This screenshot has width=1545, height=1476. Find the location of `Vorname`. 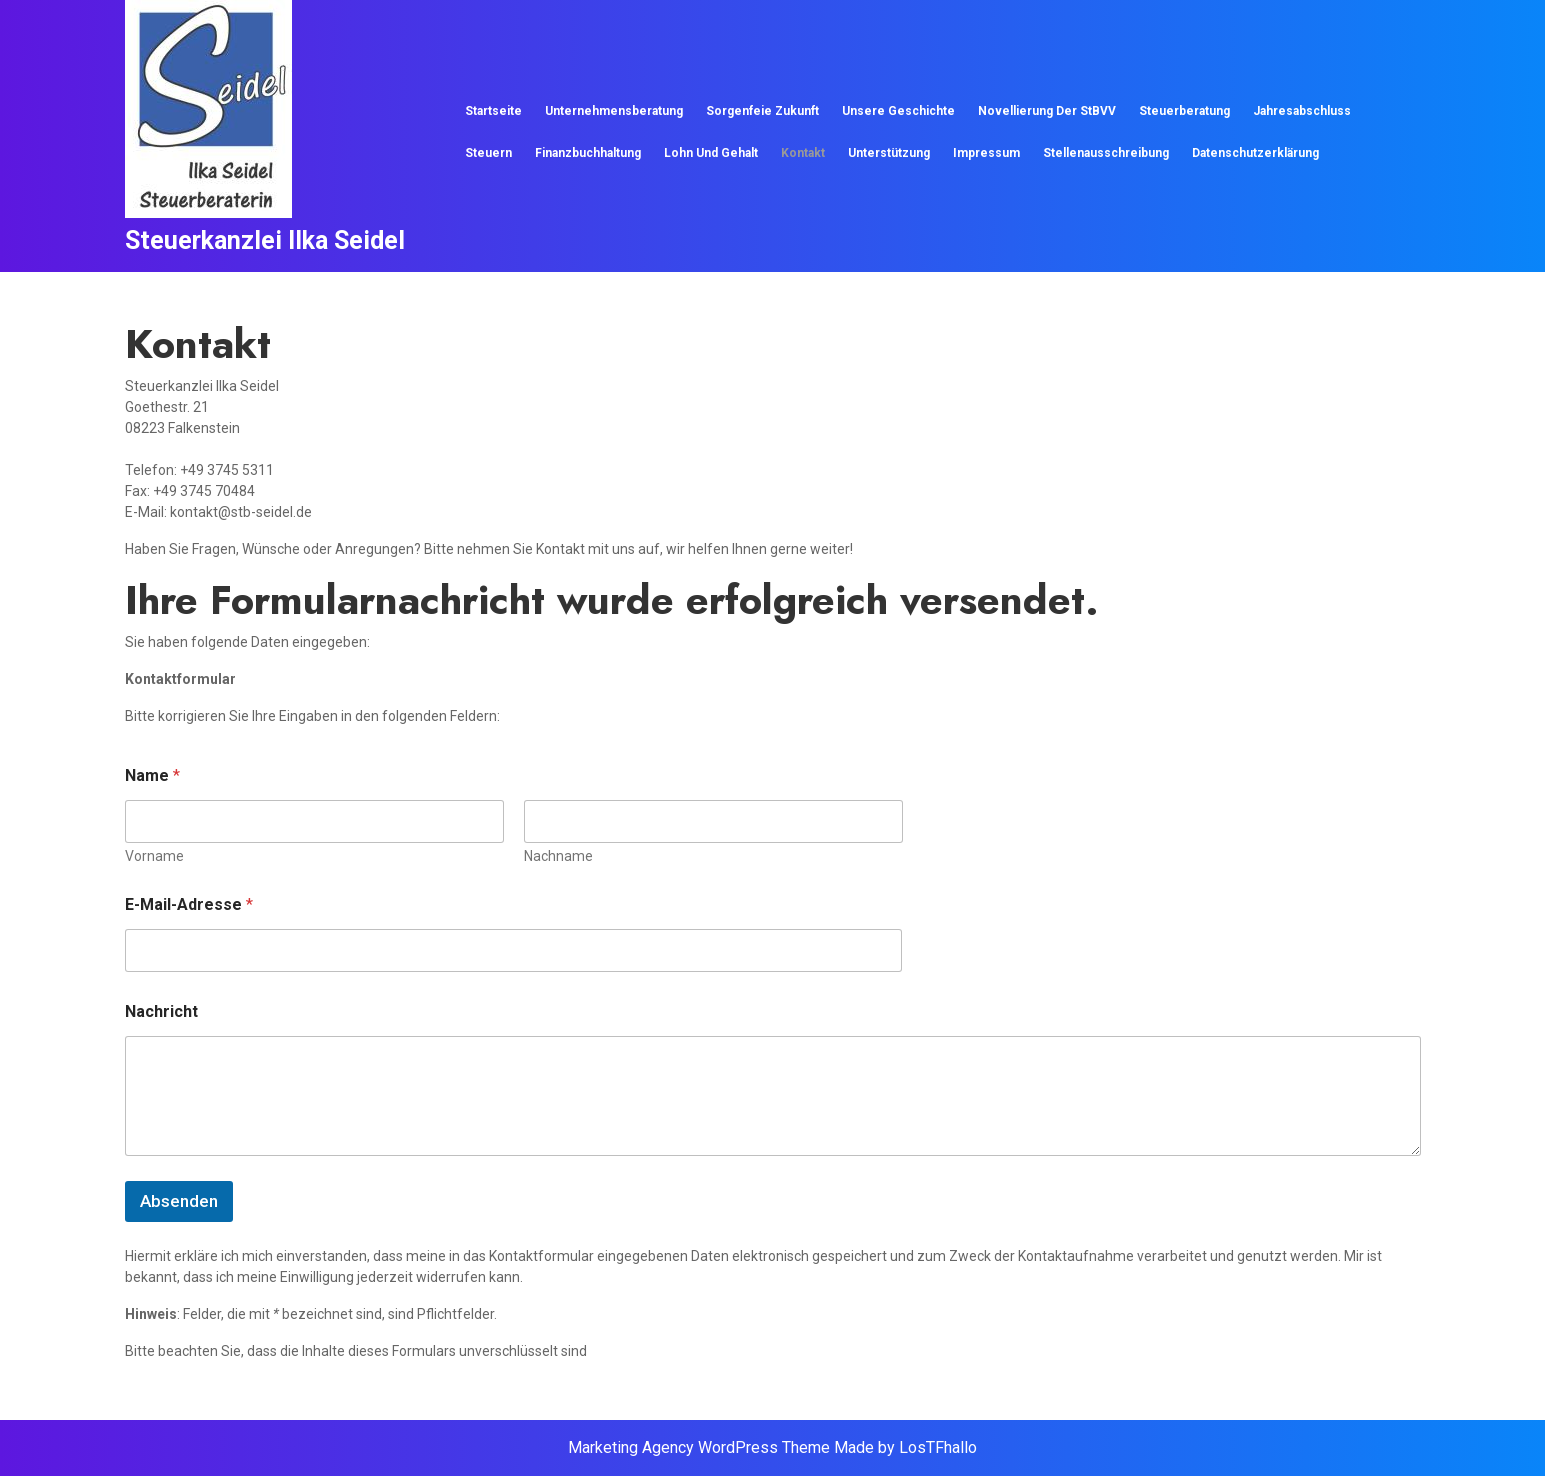

Vorname is located at coordinates (154, 856).